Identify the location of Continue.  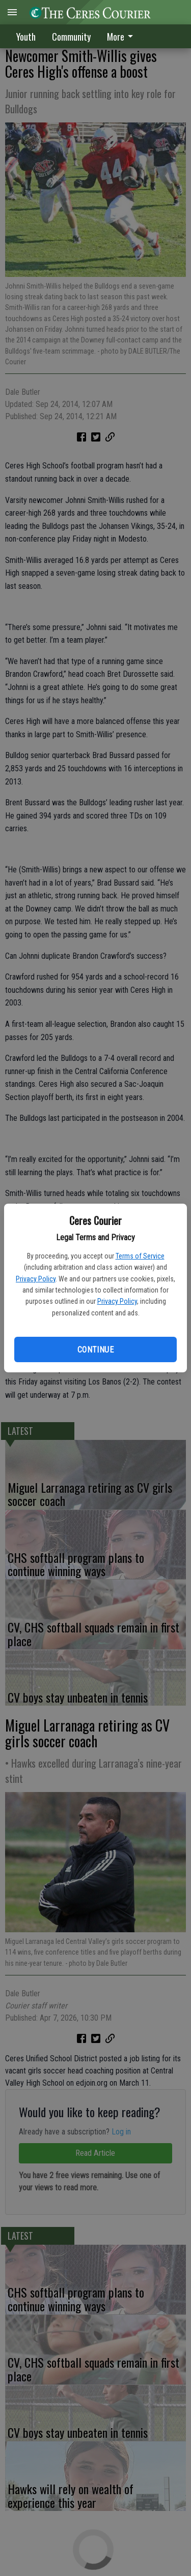
(95, 1350).